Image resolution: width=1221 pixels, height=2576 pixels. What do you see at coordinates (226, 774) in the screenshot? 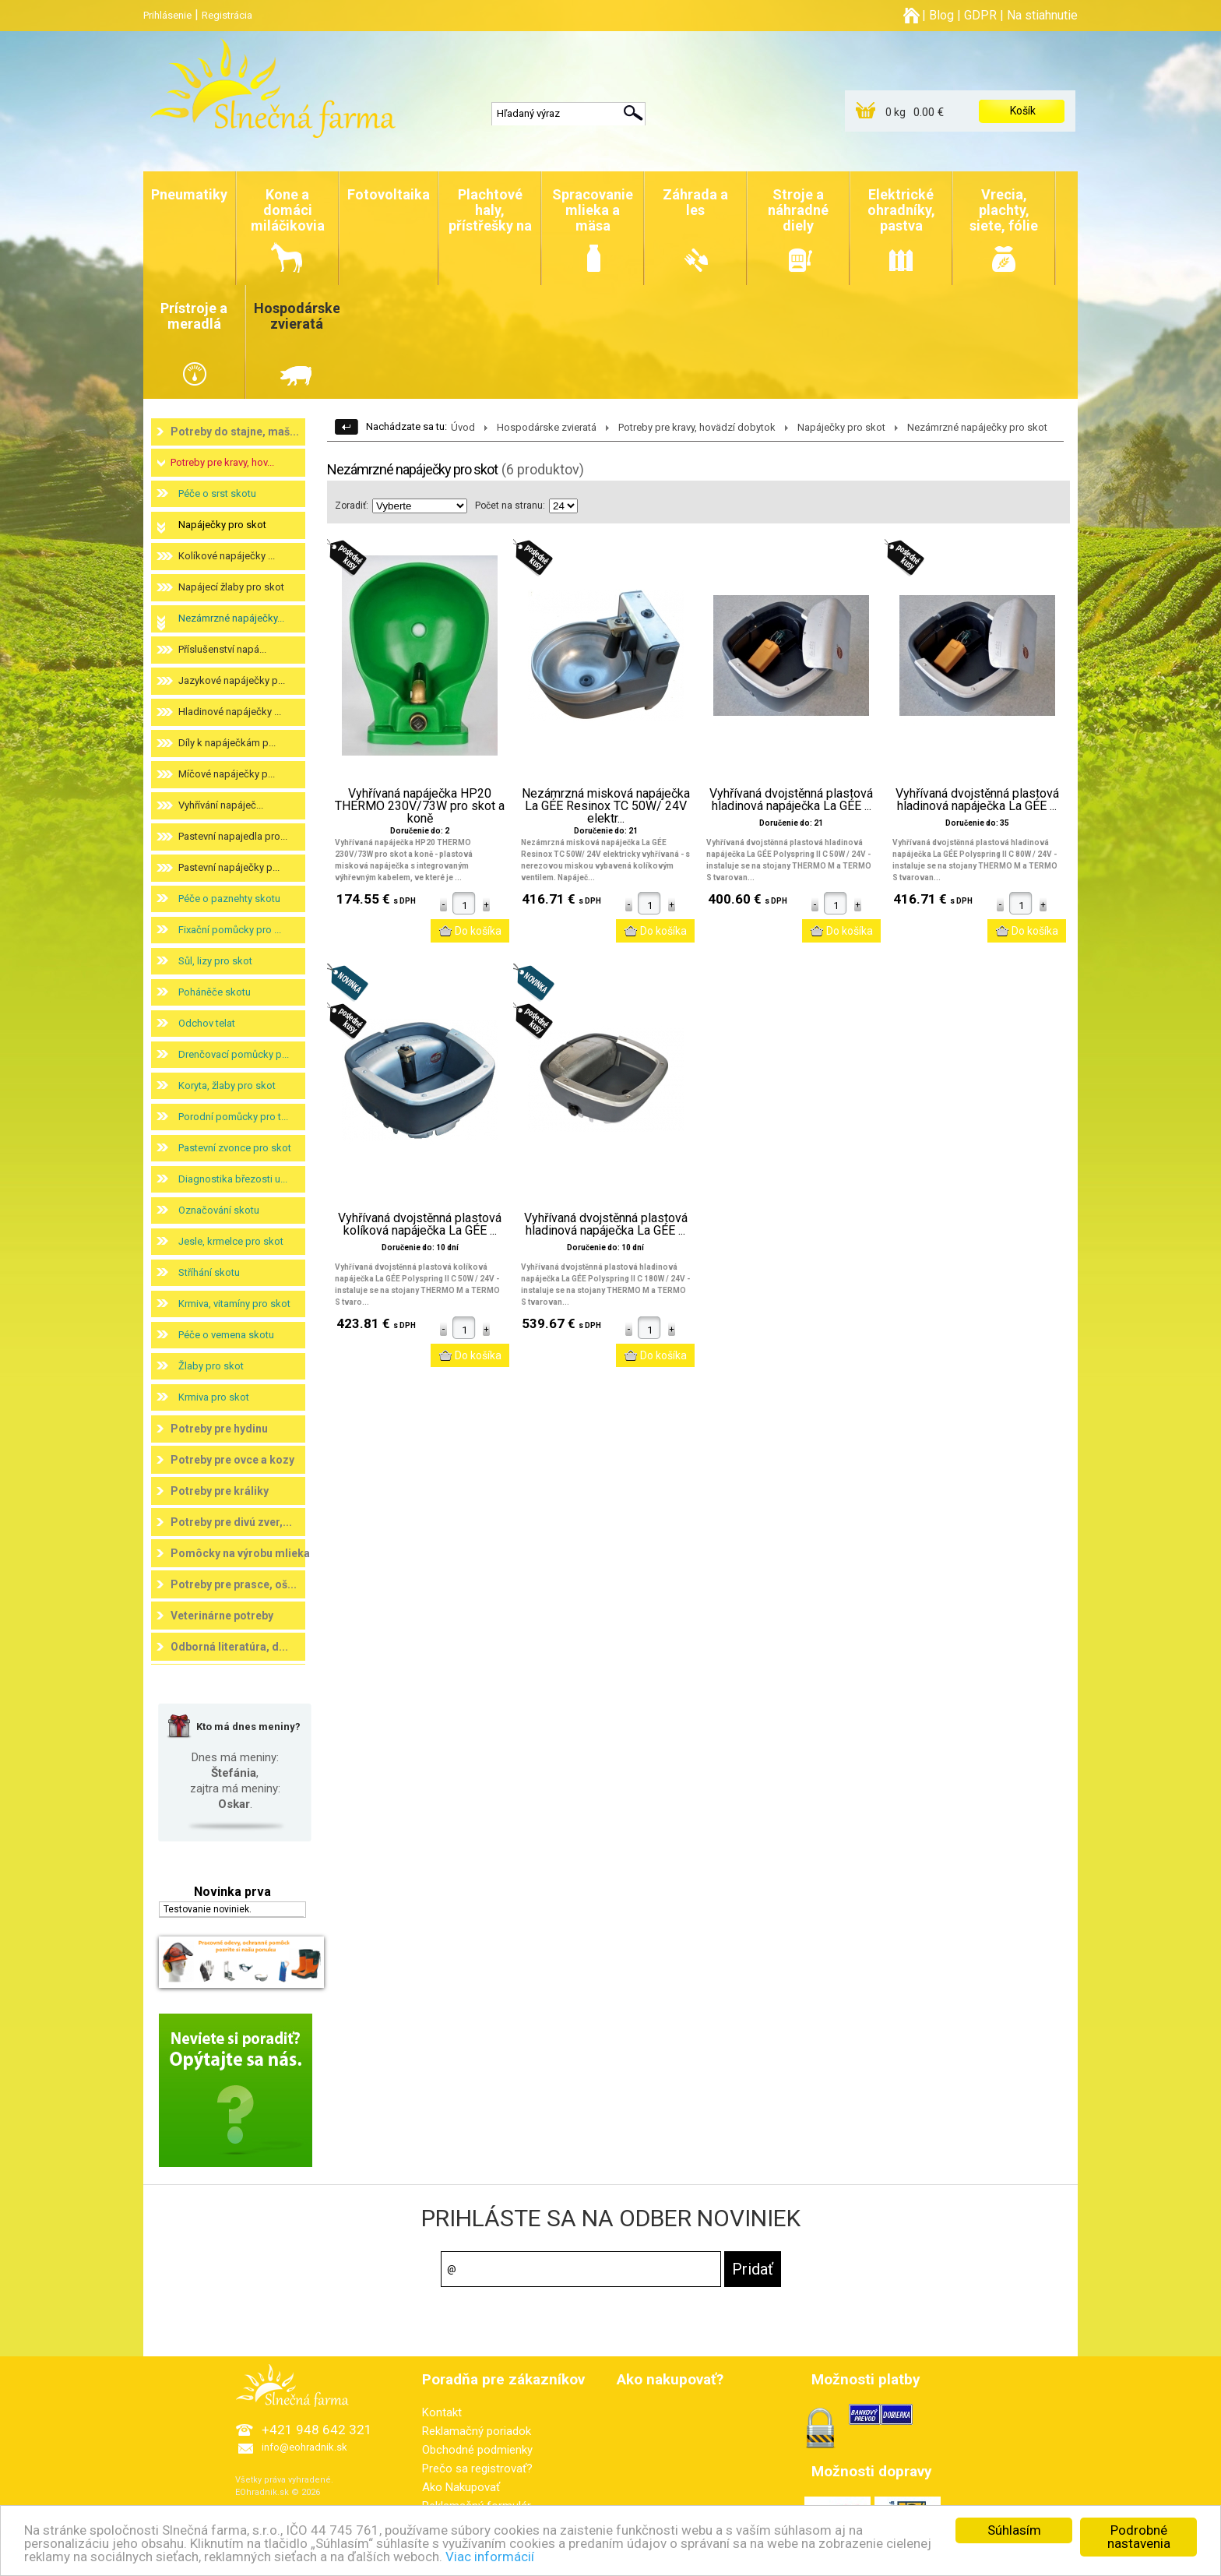
I see `Míčové napáječky p...` at bounding box center [226, 774].